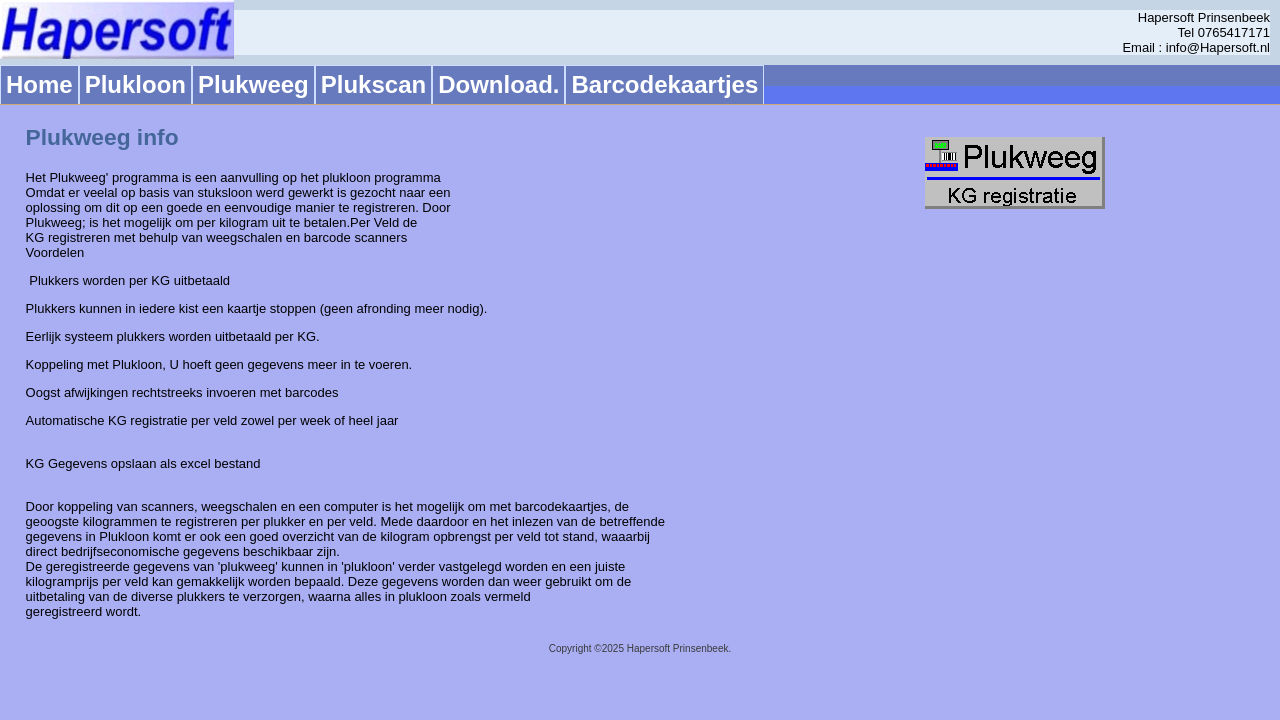 The image size is (1280, 720). What do you see at coordinates (39, 84) in the screenshot?
I see `Home` at bounding box center [39, 84].